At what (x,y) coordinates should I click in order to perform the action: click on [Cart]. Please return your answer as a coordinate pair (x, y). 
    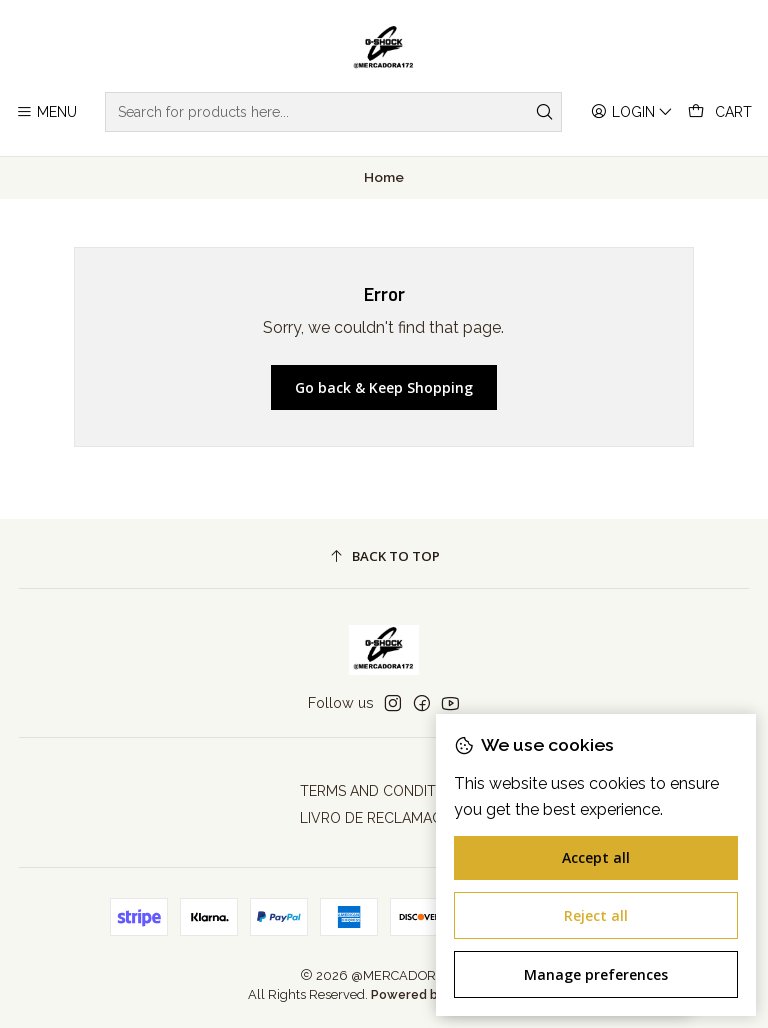
    Looking at the image, I should click on (720, 112).